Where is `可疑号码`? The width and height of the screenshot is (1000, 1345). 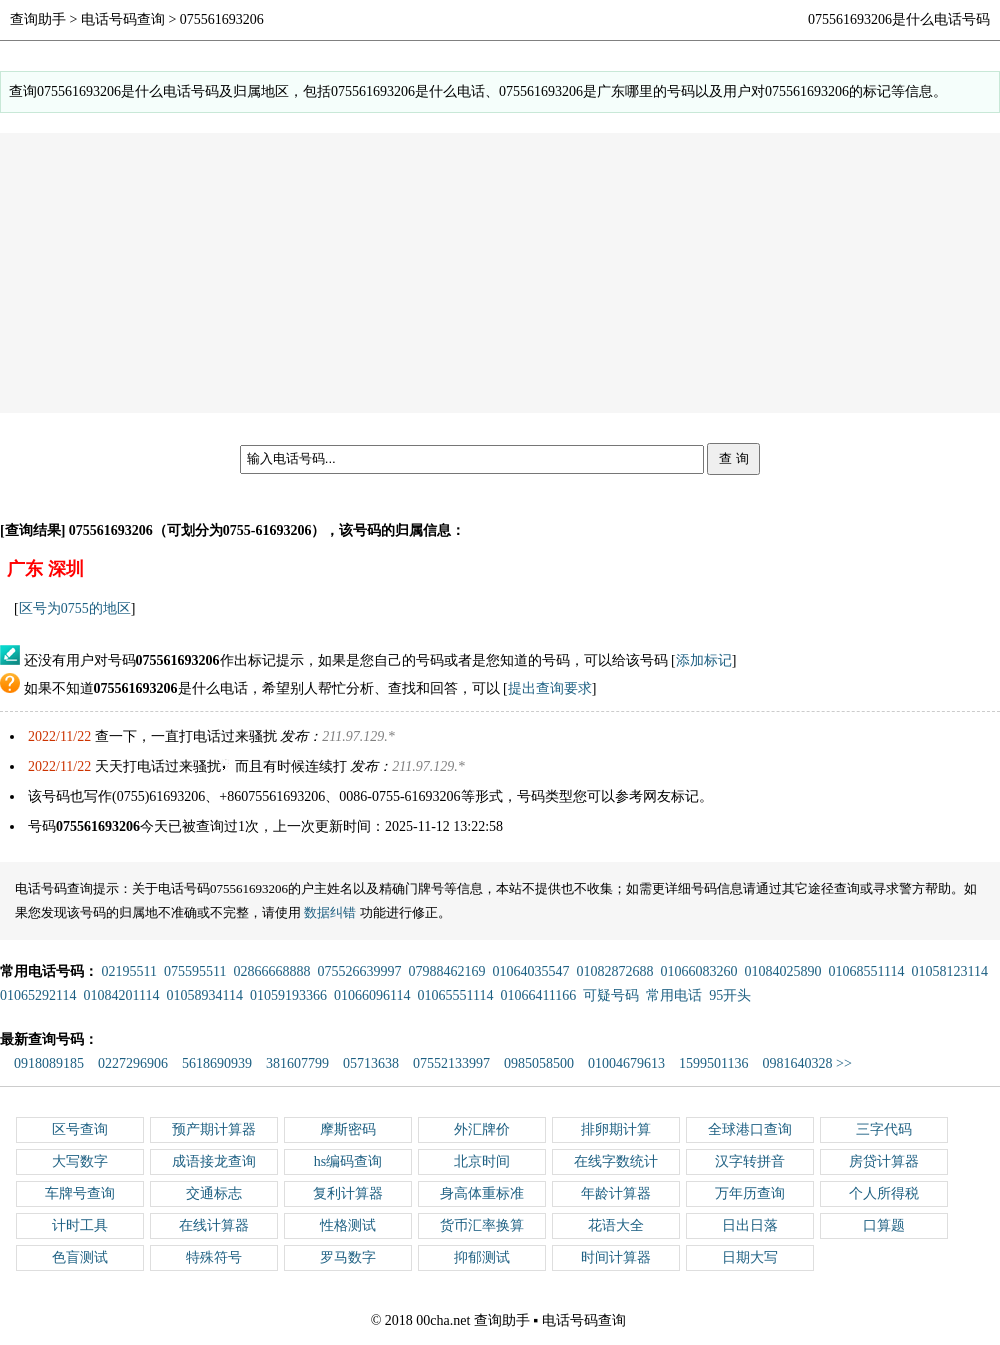
可疑号码 is located at coordinates (611, 995).